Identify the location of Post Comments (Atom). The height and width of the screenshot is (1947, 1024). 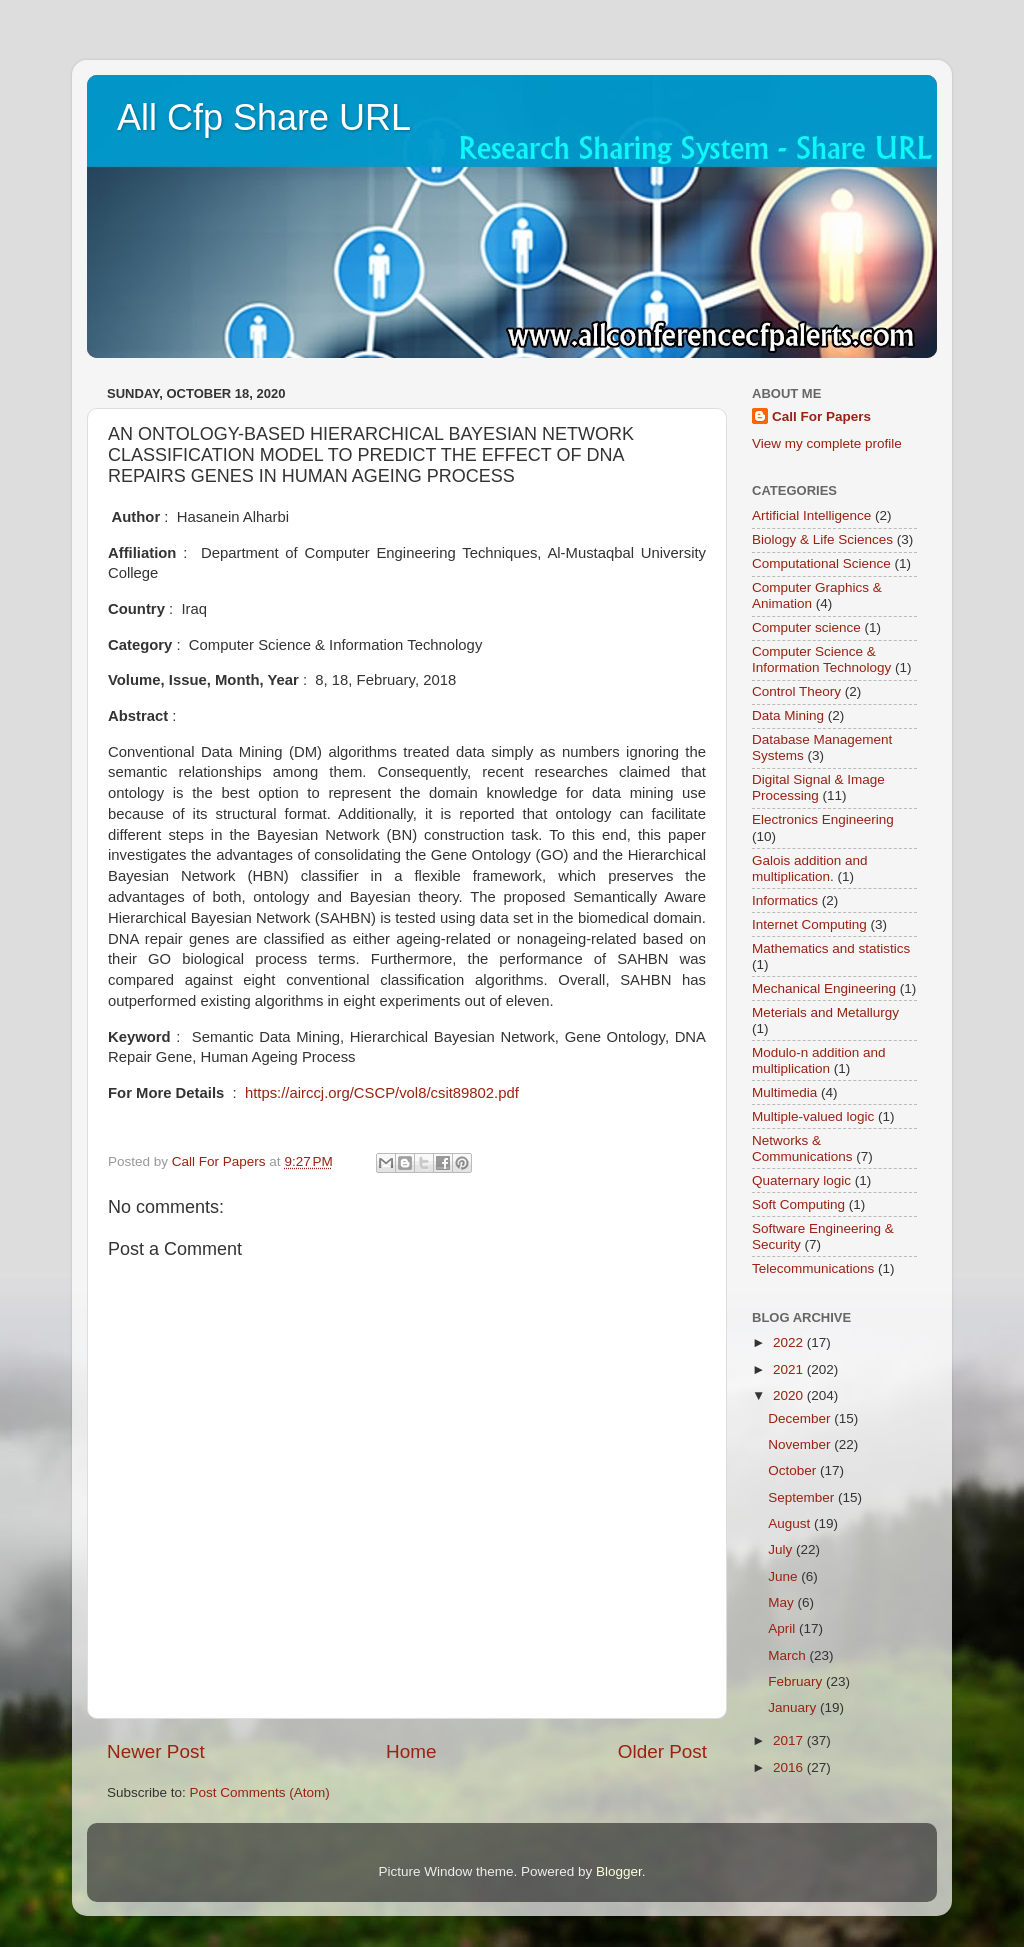
(260, 1792).